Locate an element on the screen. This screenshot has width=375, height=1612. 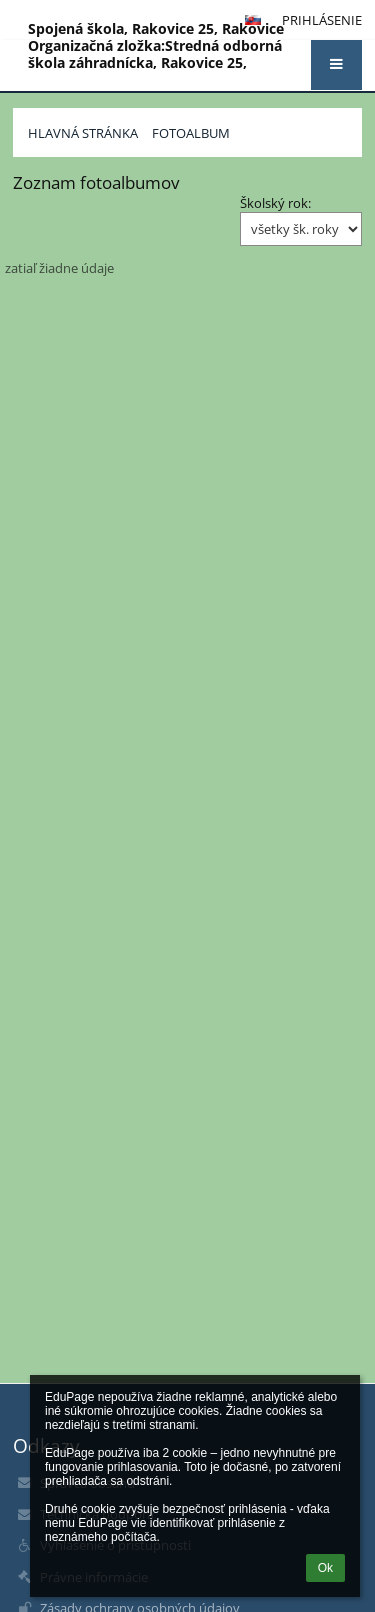
Prihlásenie is located at coordinates (322, 20).